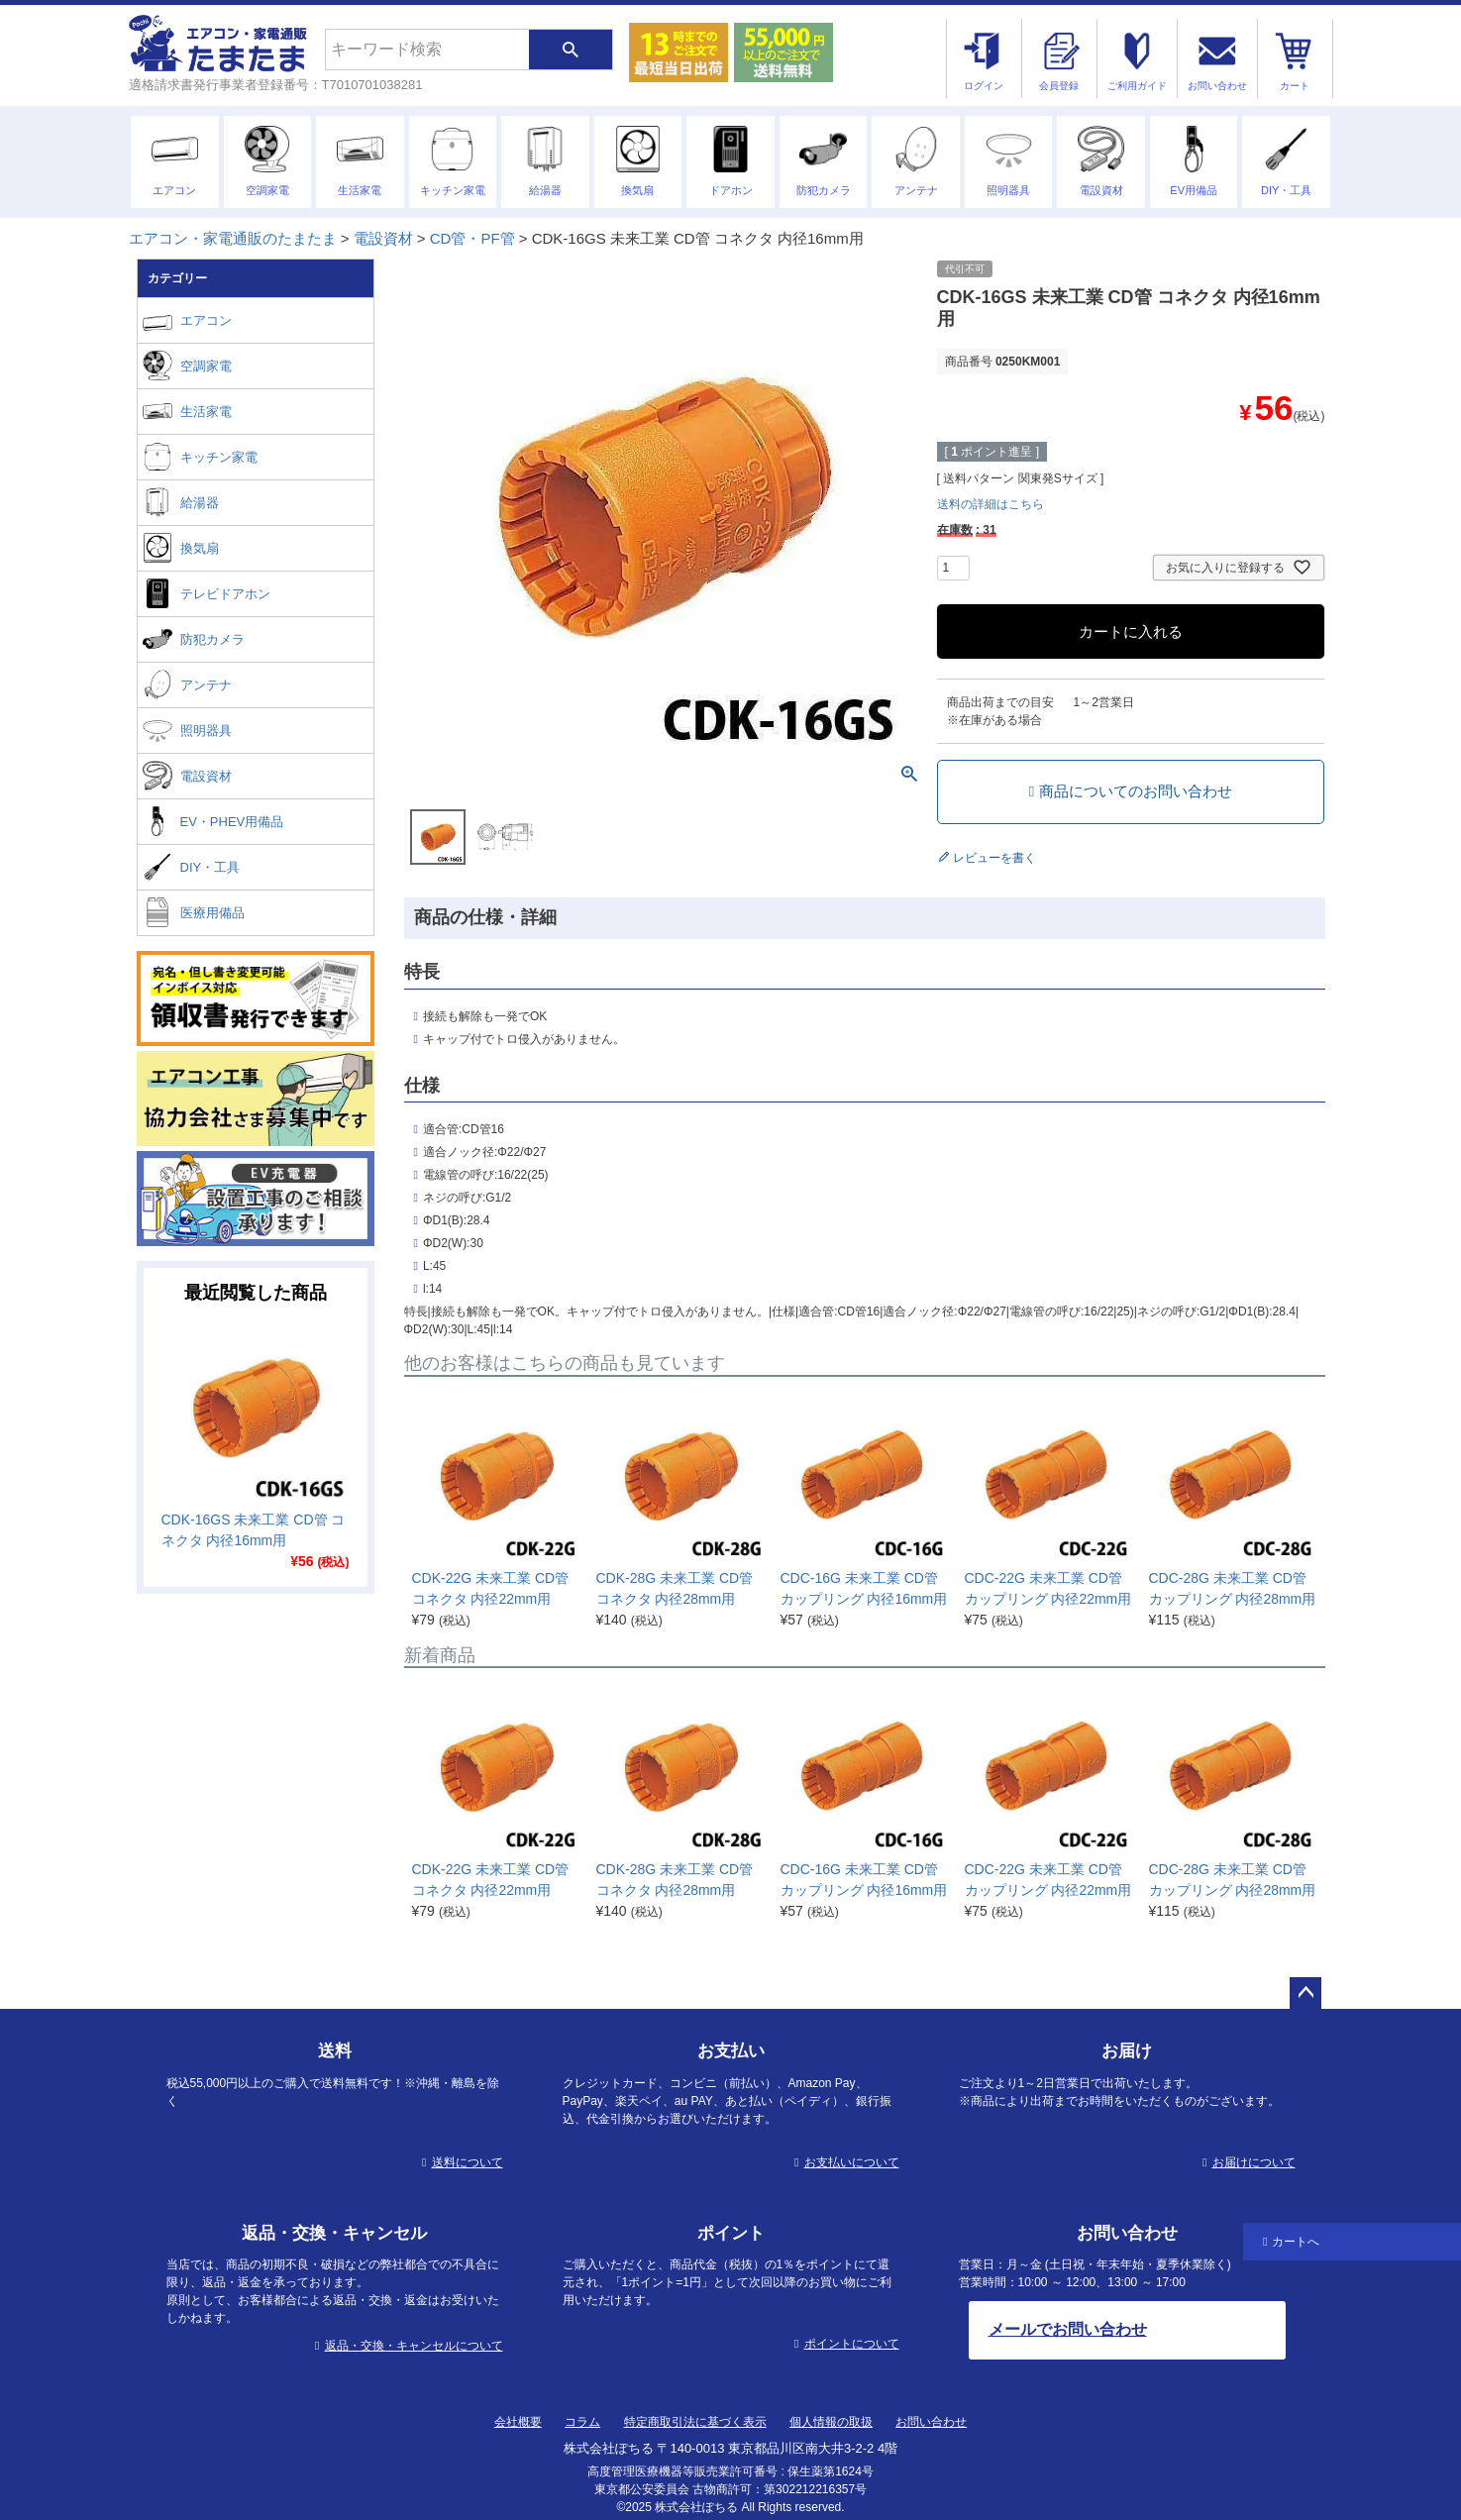 The width and height of the screenshot is (1461, 2520). What do you see at coordinates (414, 2346) in the screenshot?
I see `返品・交換・キャンセルについて` at bounding box center [414, 2346].